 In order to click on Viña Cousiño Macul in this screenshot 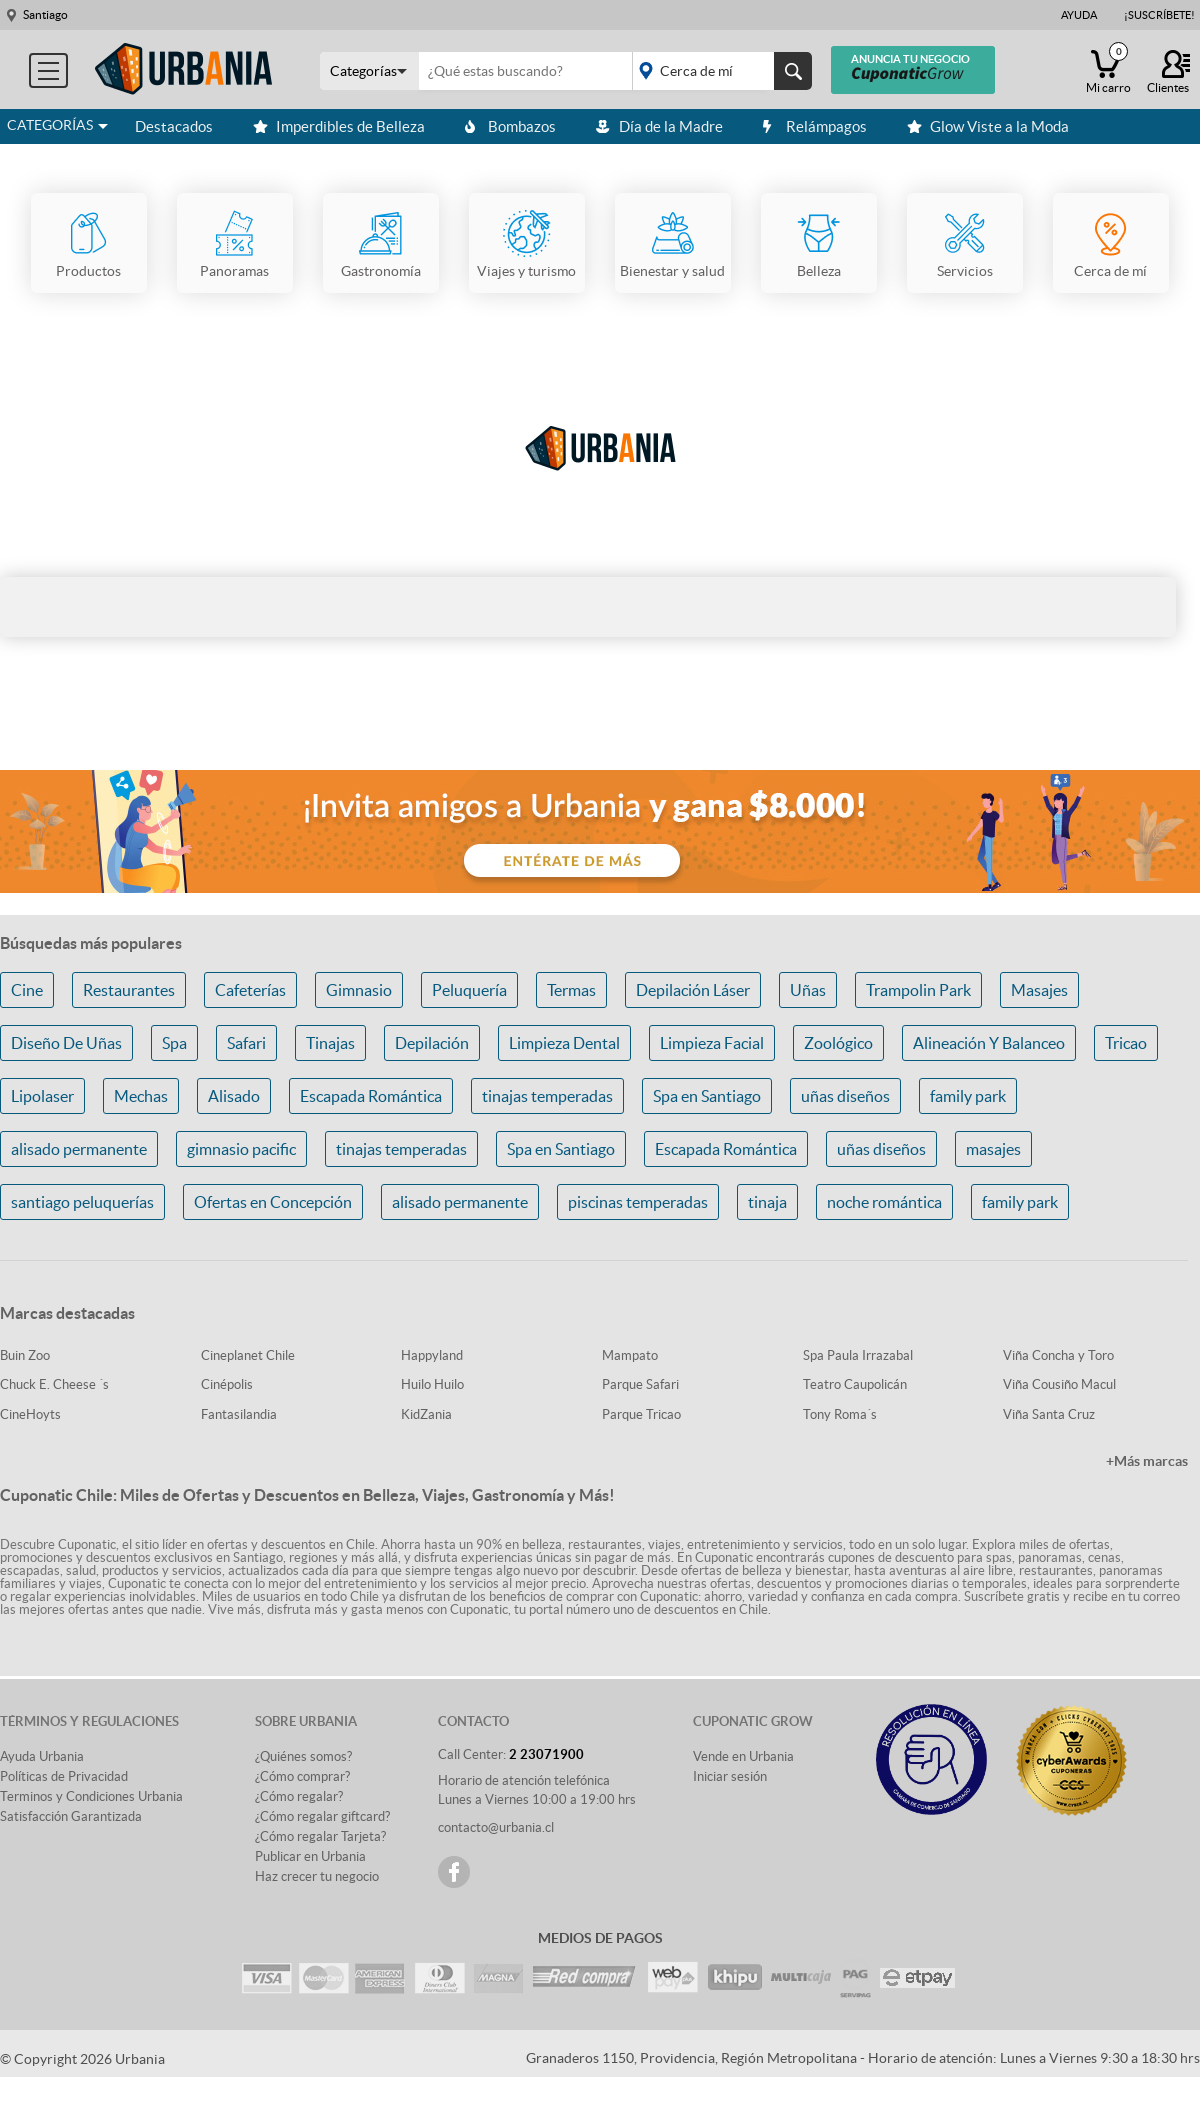, I will do `click(1059, 1384)`.